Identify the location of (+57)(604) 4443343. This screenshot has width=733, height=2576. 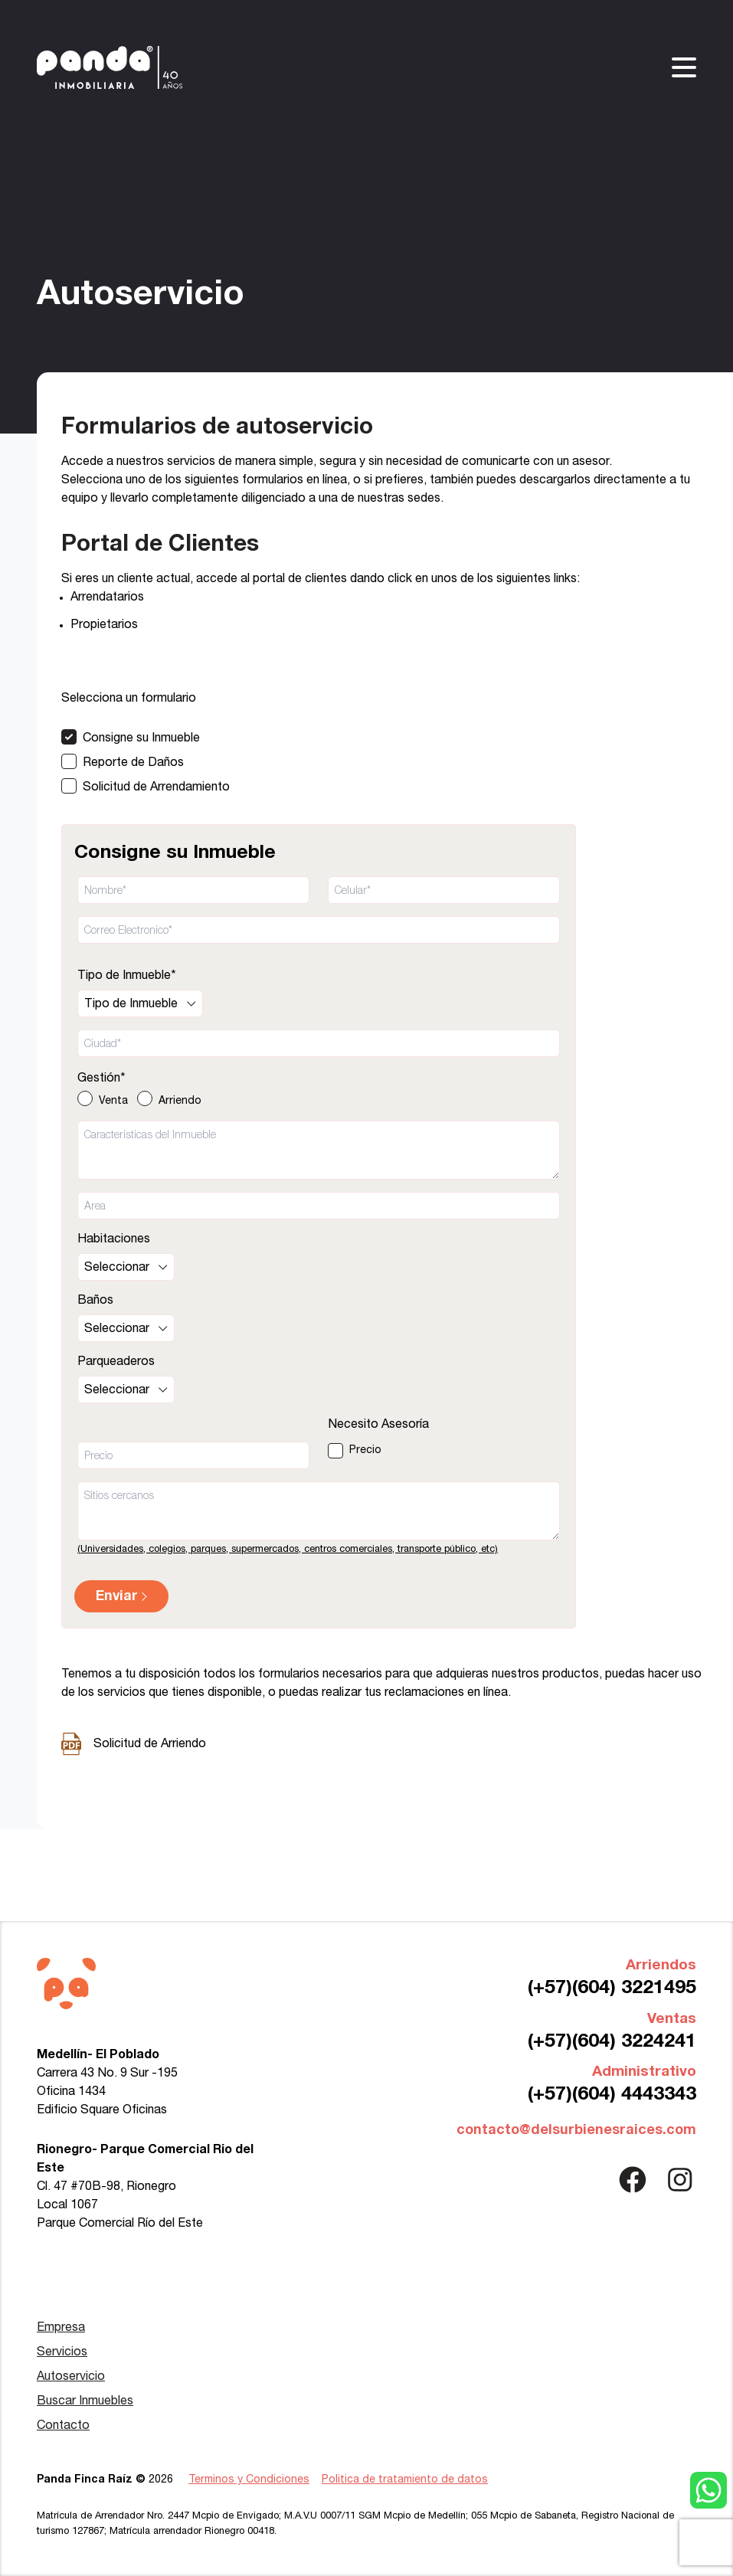
(612, 2094).